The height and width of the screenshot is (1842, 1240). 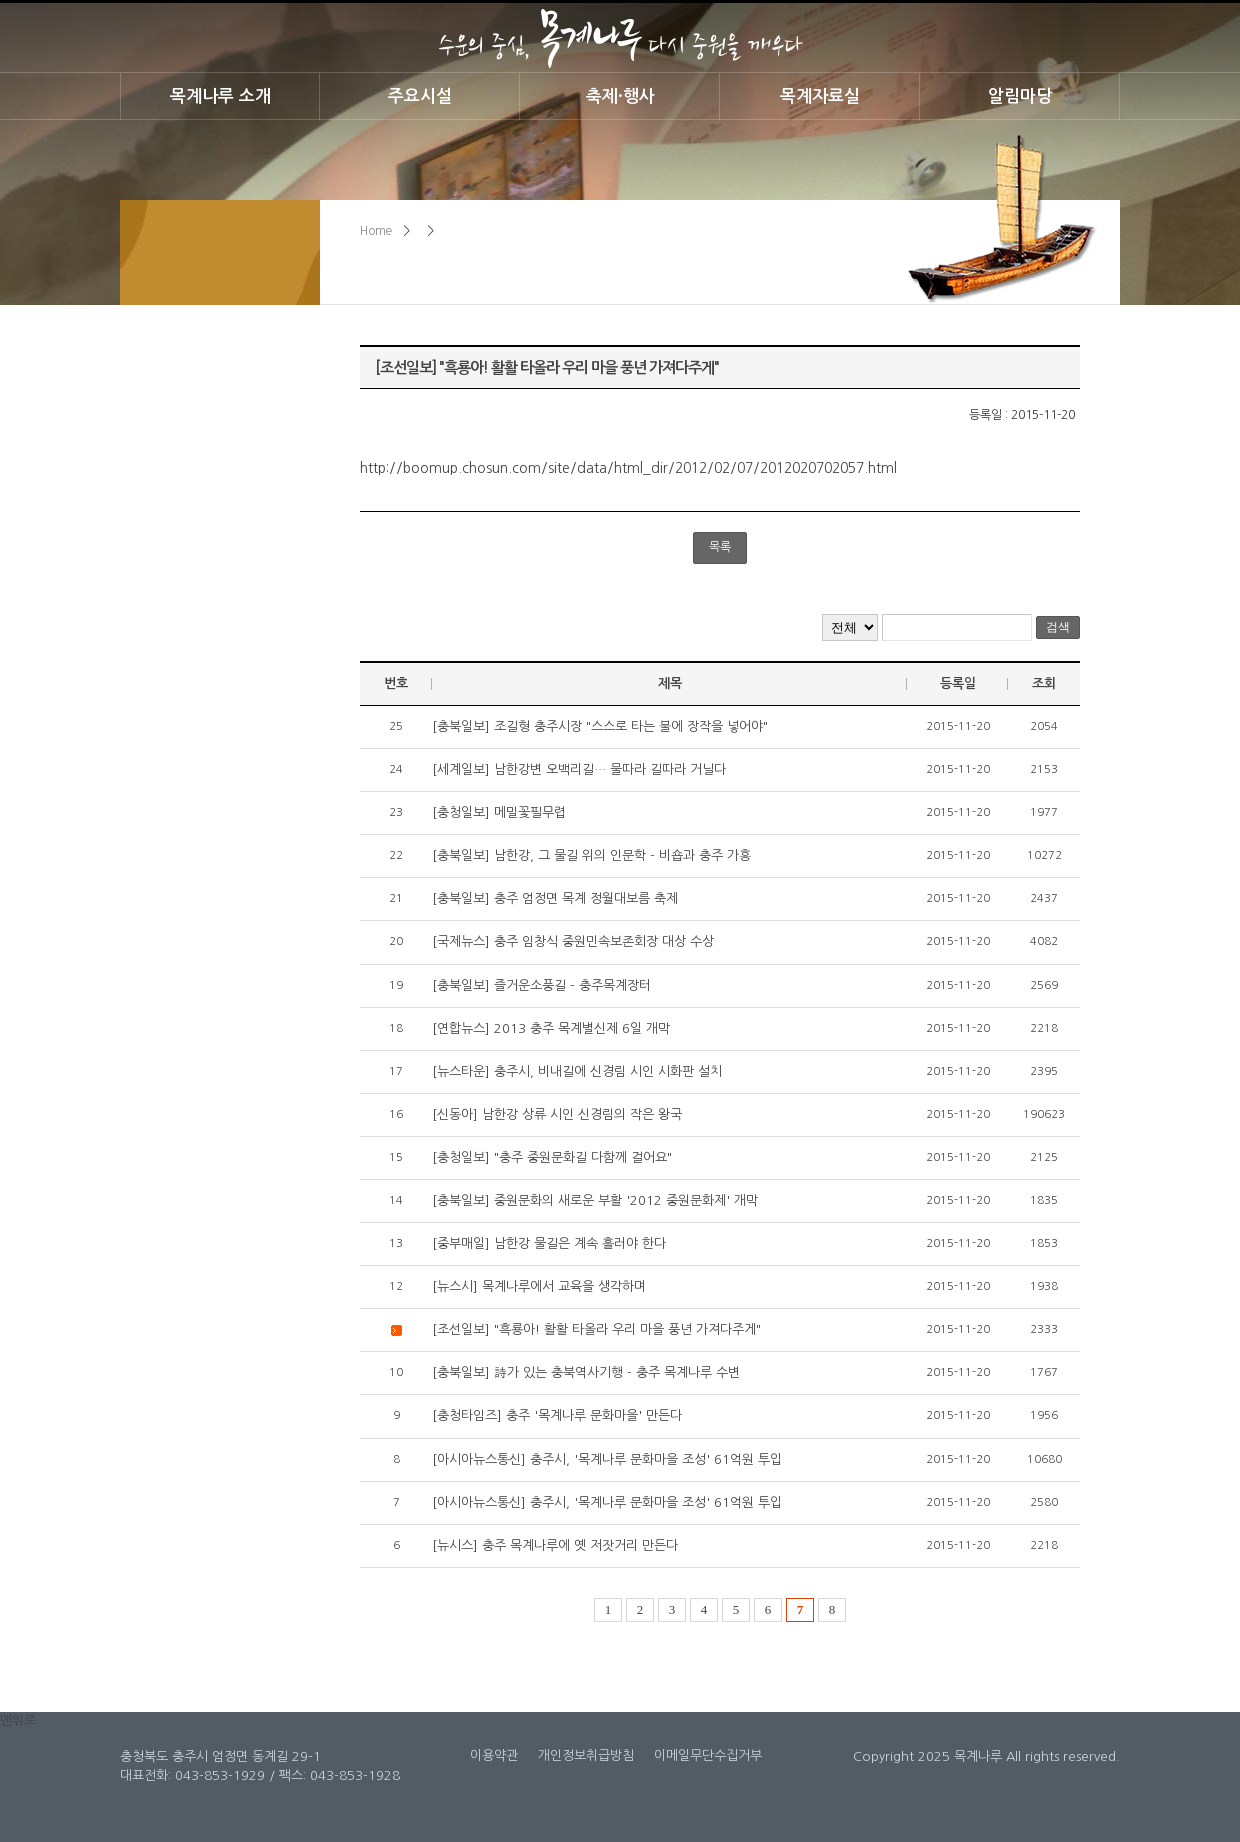 I want to click on 검색, so click(x=1058, y=627).